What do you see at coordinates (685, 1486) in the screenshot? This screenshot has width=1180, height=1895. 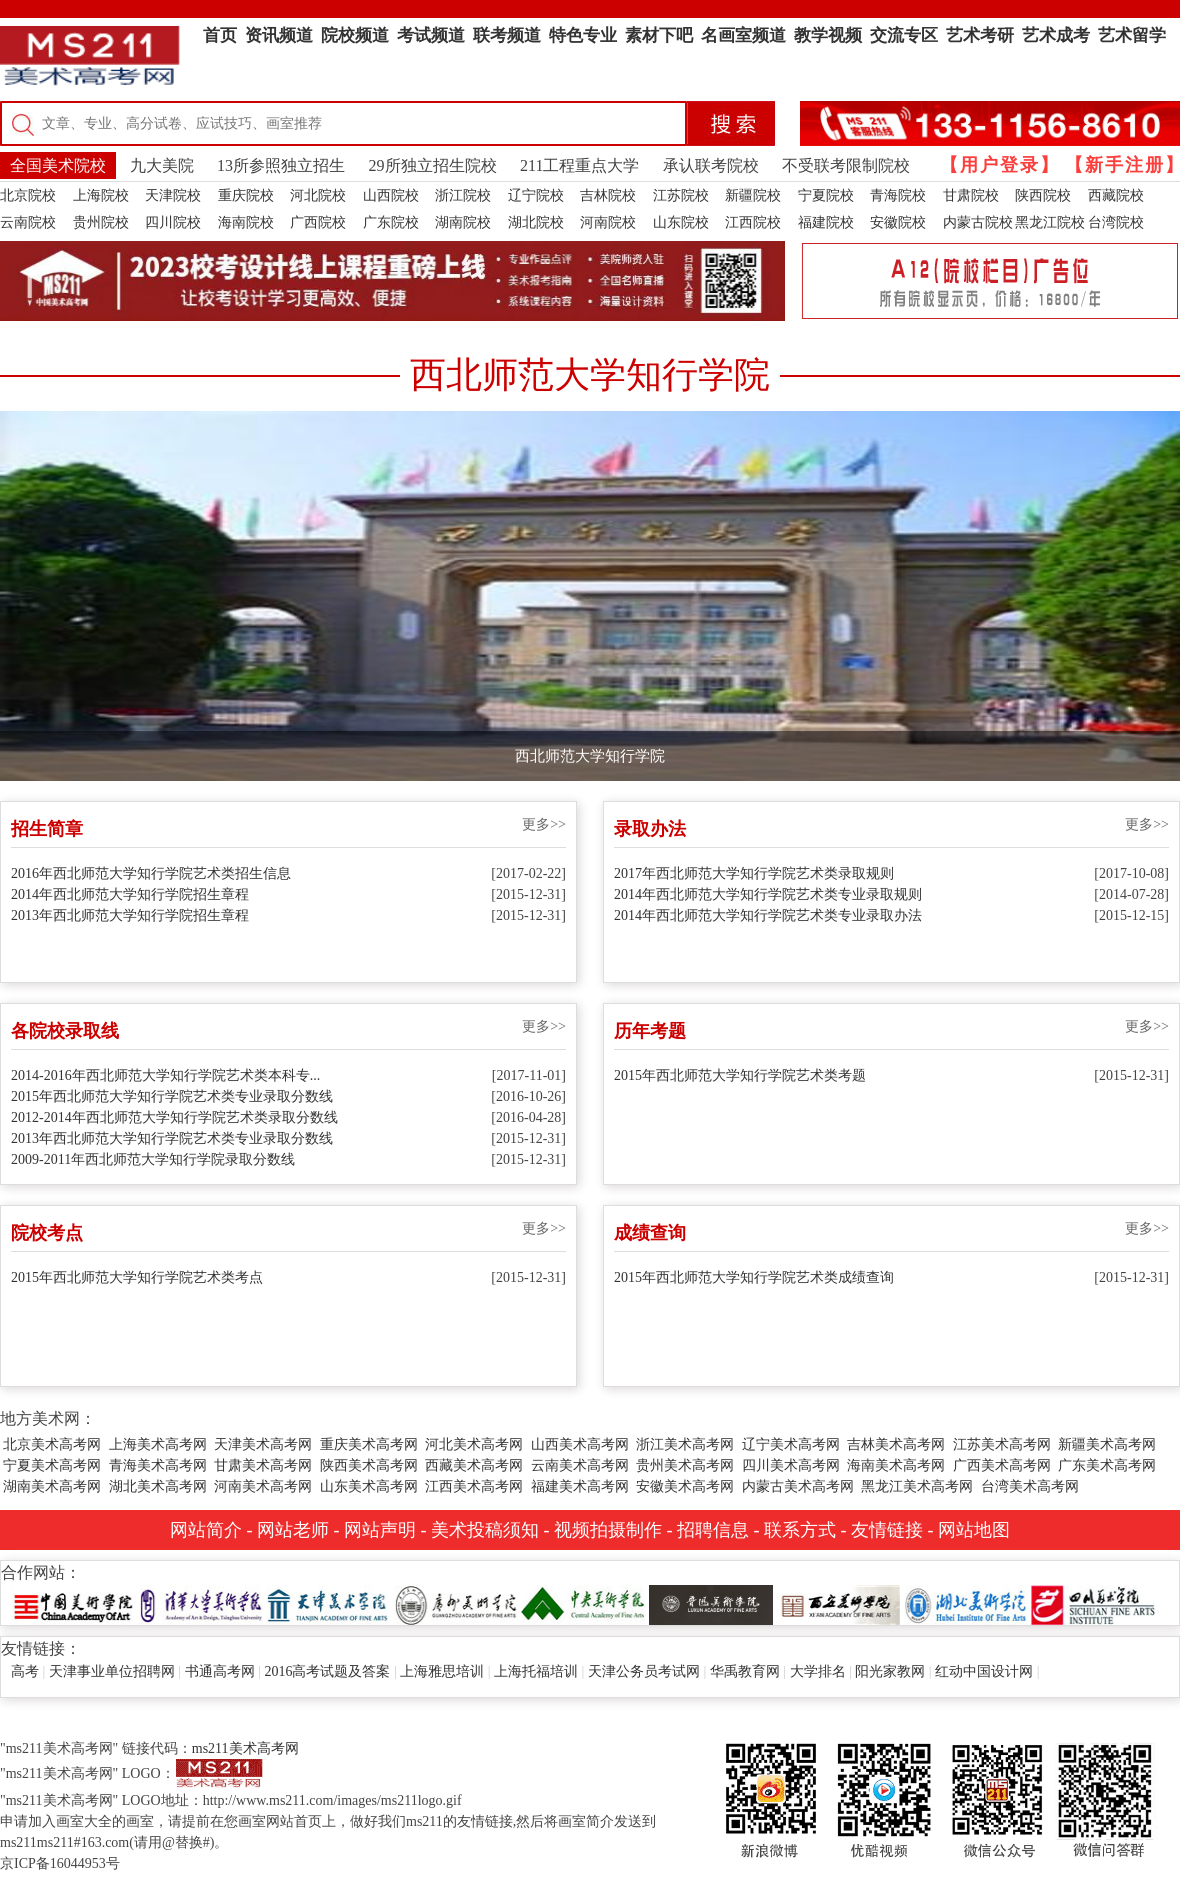 I see `安徽美术高考网` at bounding box center [685, 1486].